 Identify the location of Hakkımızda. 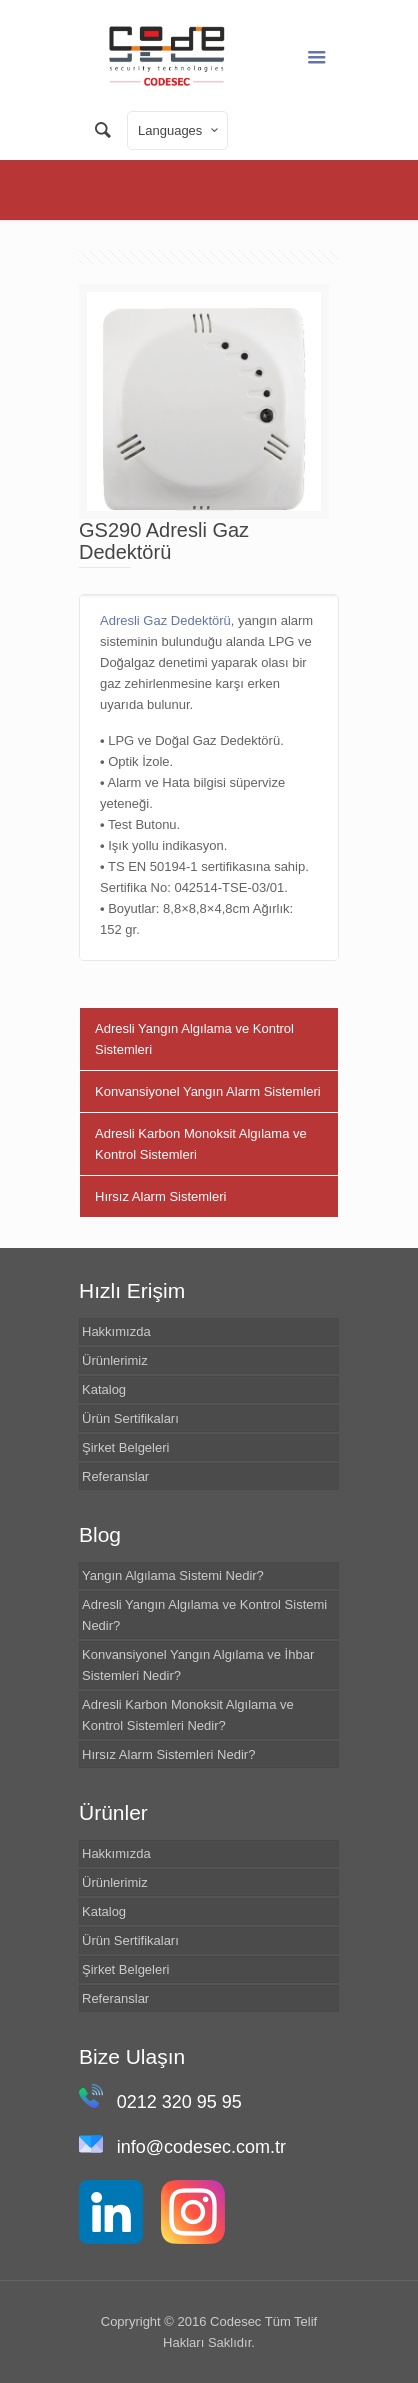
(116, 1331).